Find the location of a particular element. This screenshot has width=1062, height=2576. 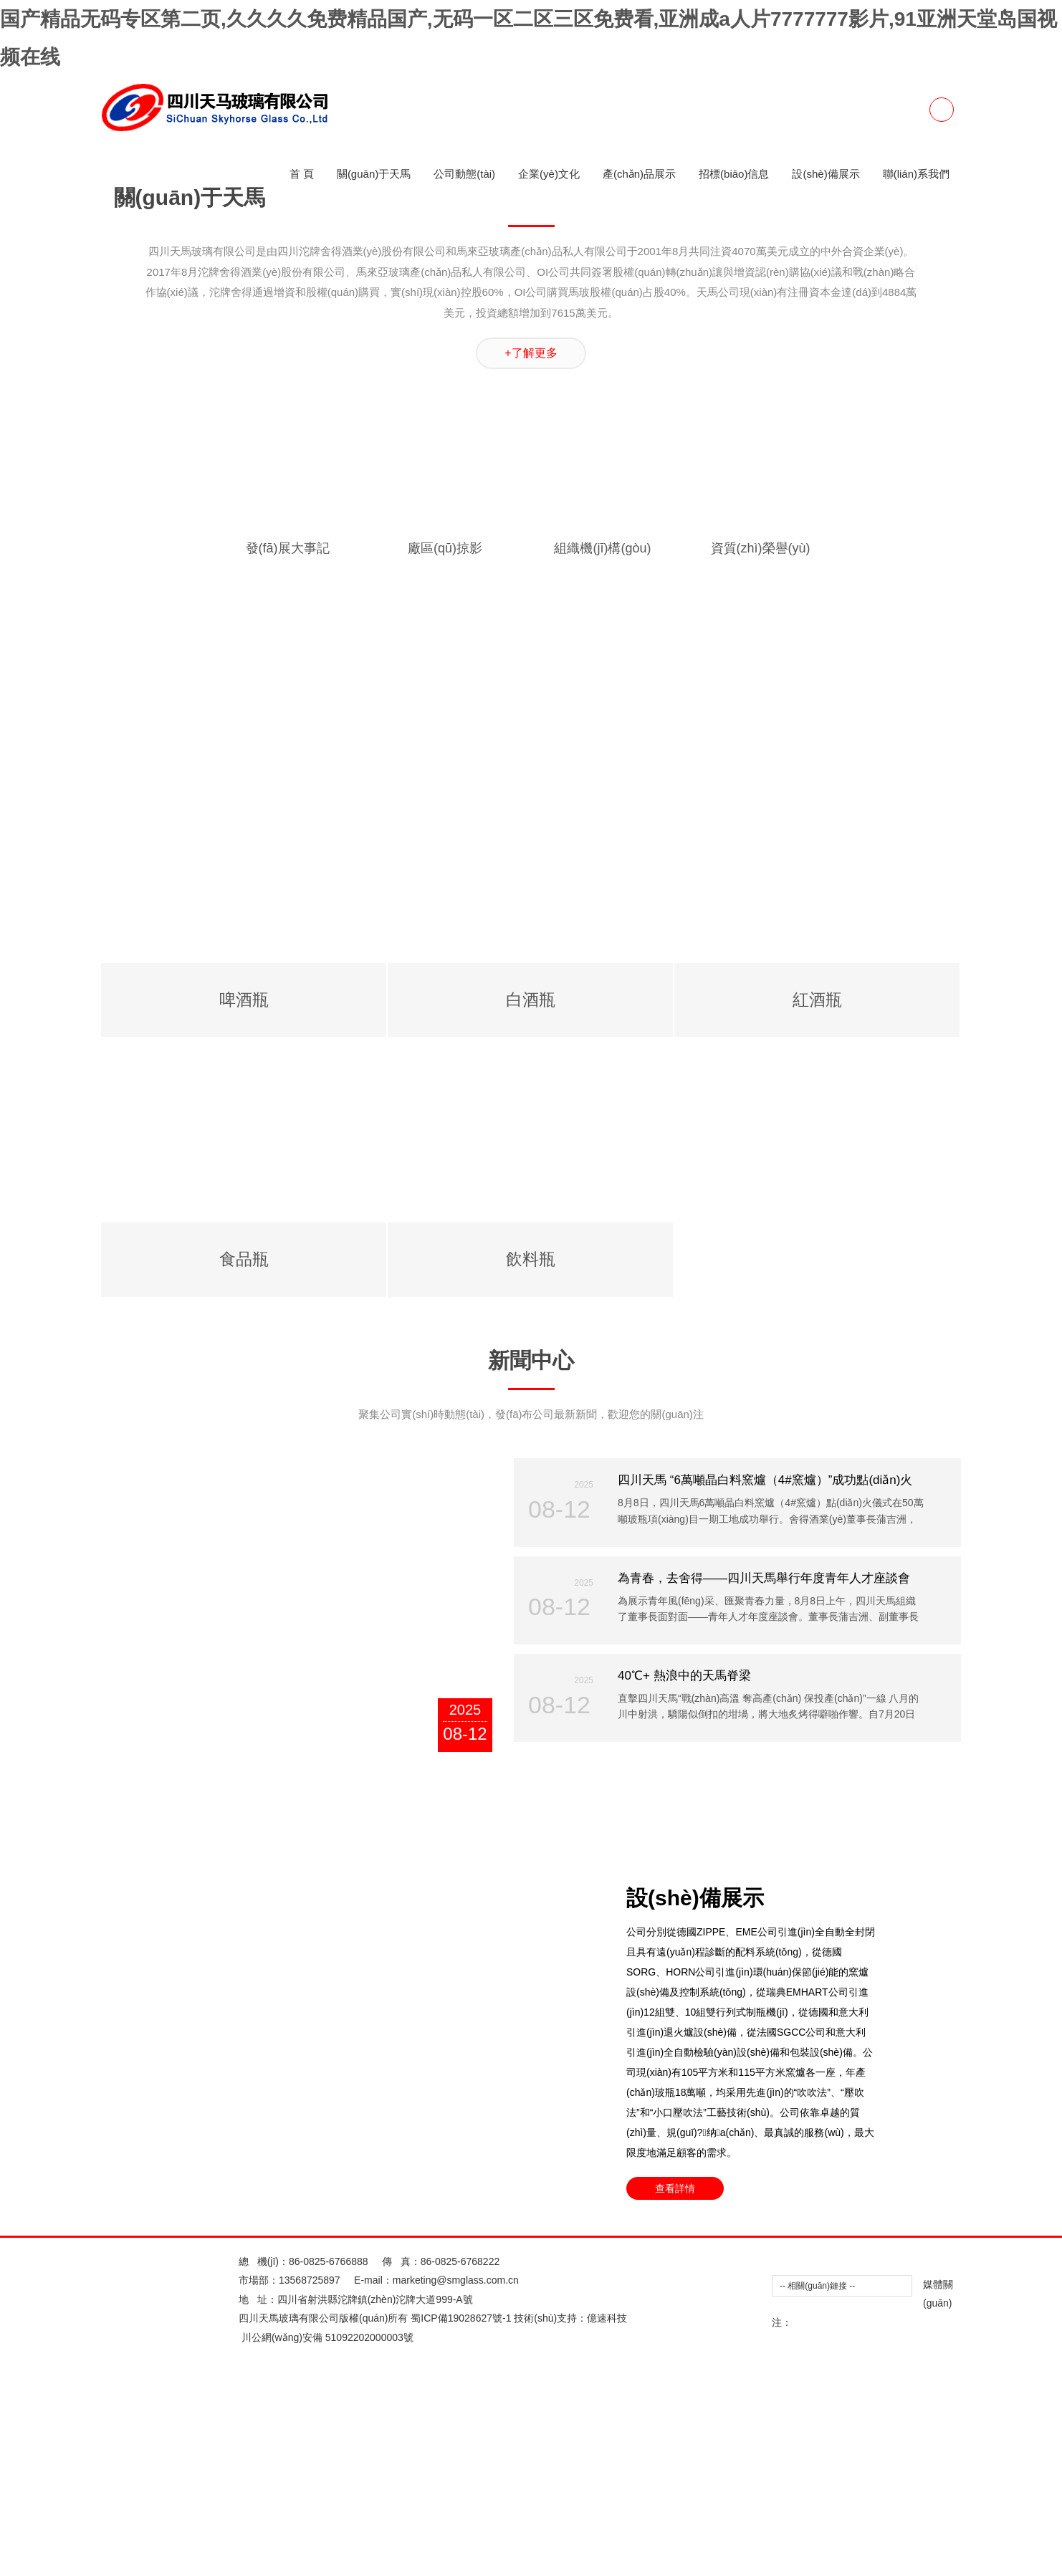

视频一区二区三区中文字幕 is located at coordinates (96, 2144).